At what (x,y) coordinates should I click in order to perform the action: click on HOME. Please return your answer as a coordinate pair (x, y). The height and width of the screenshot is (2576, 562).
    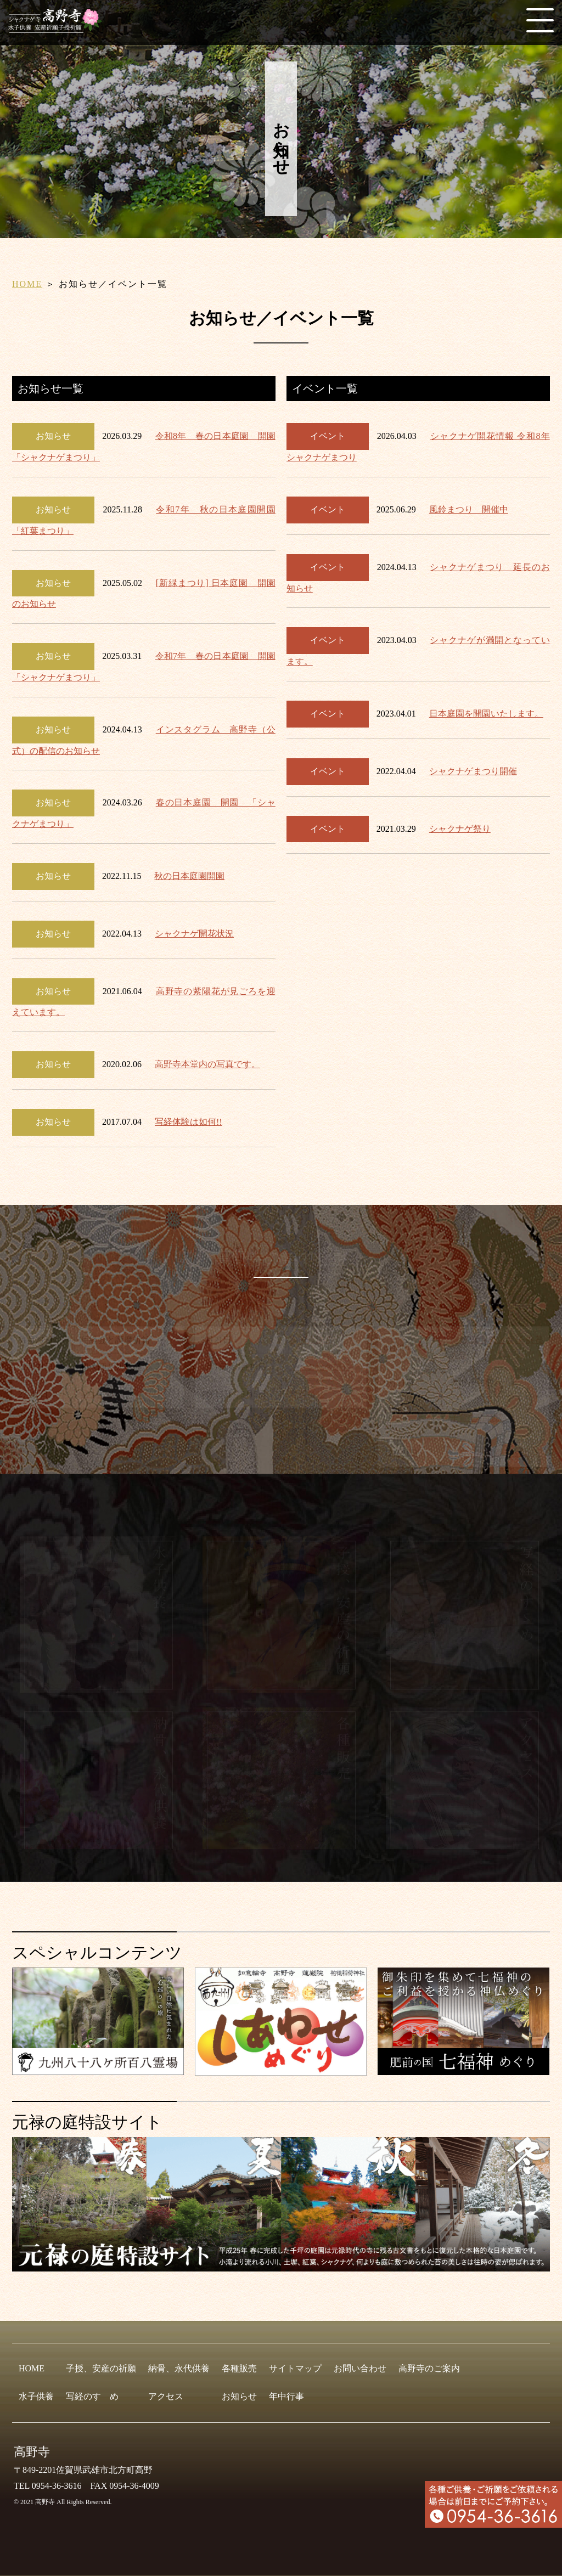
    Looking at the image, I should click on (27, 284).